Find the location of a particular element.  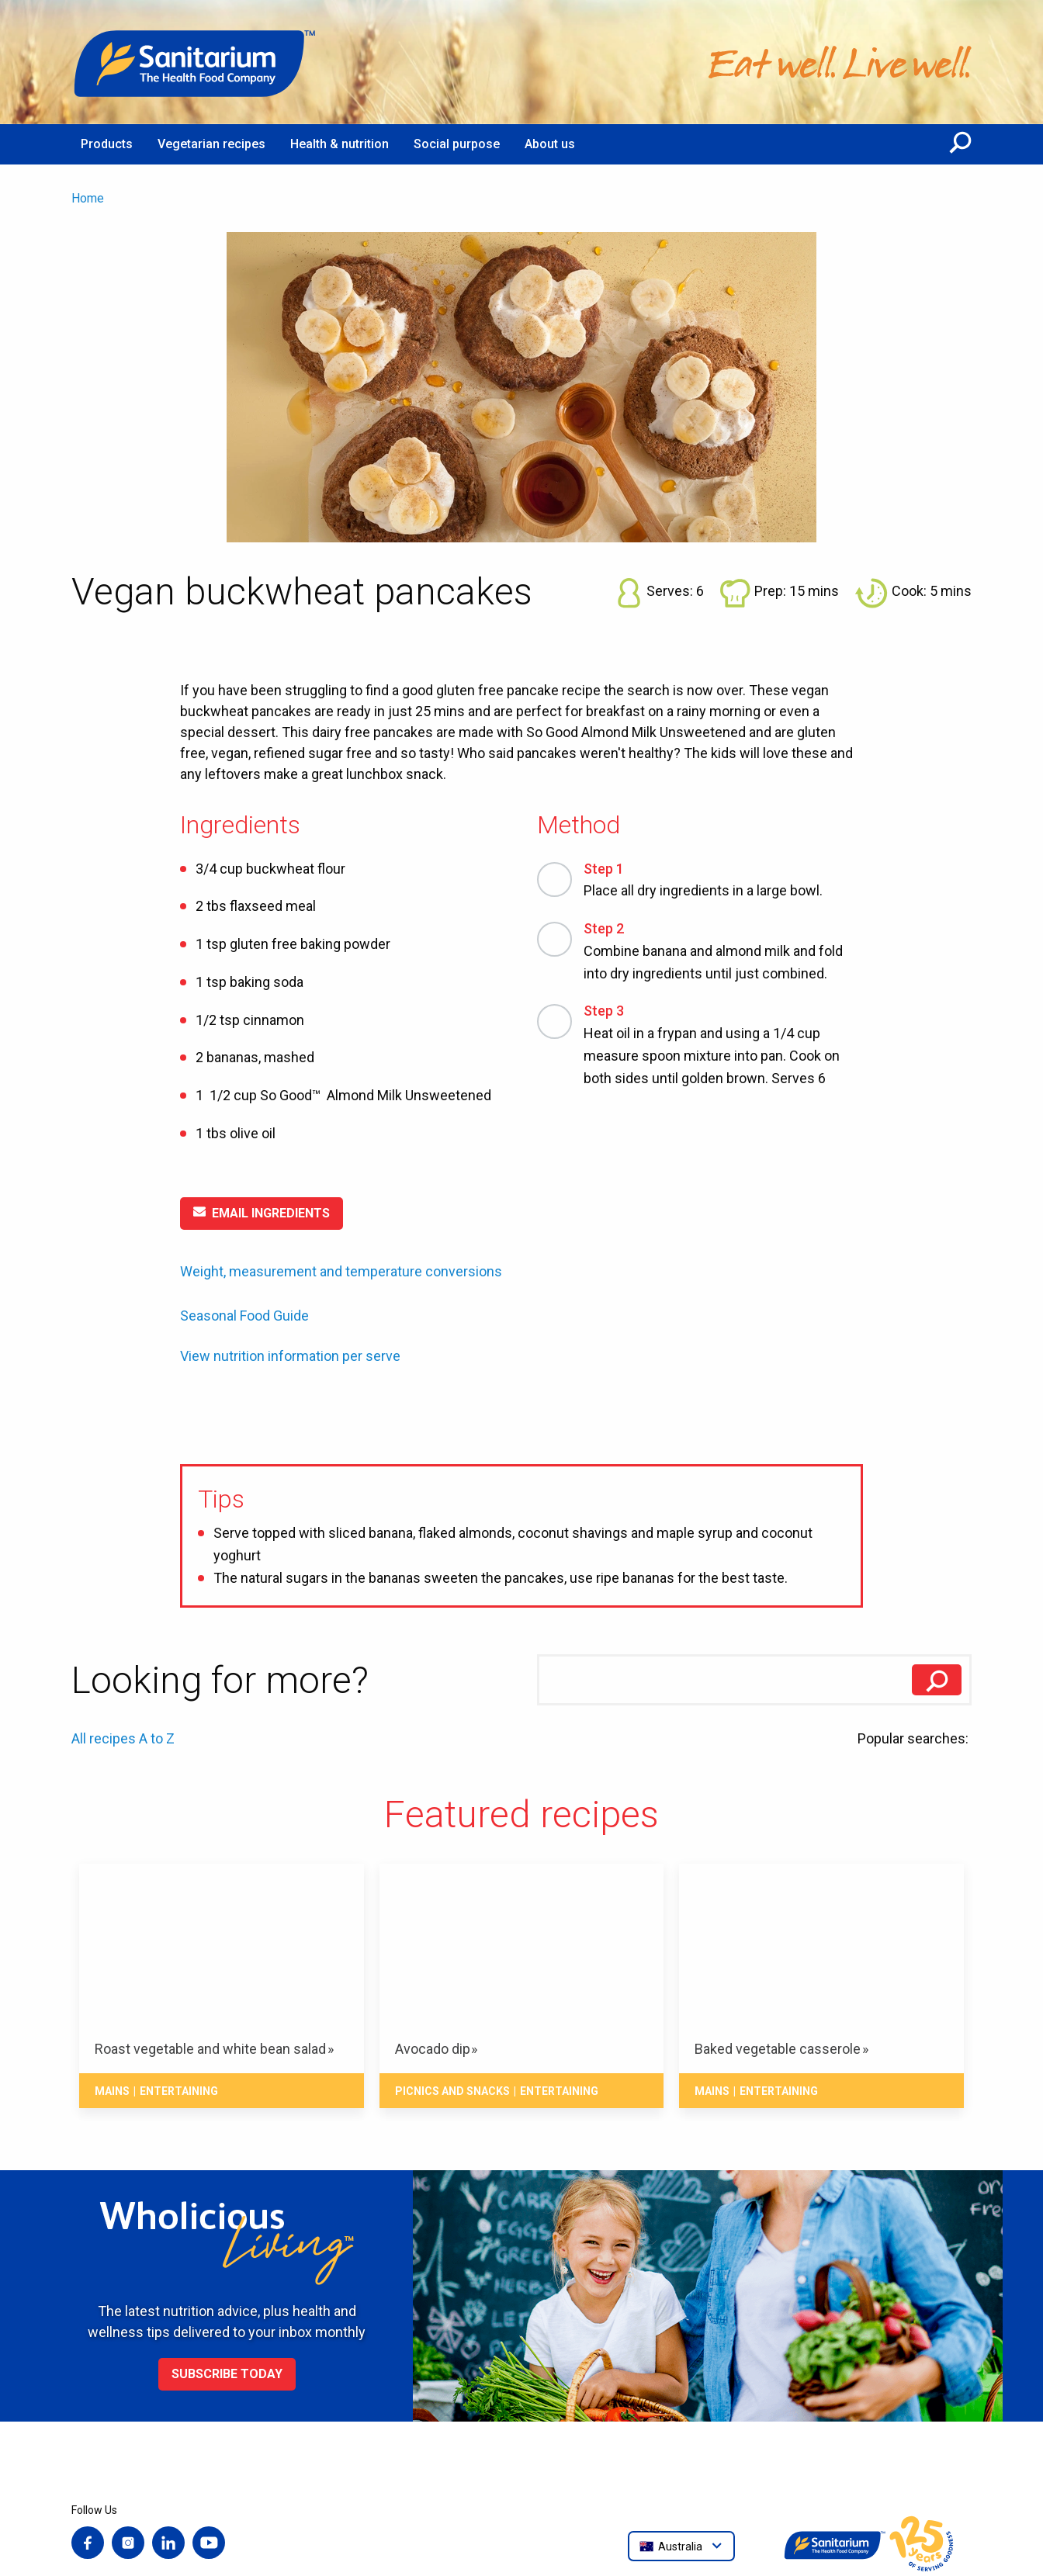

Picnics and snacks is located at coordinates (452, 2091).